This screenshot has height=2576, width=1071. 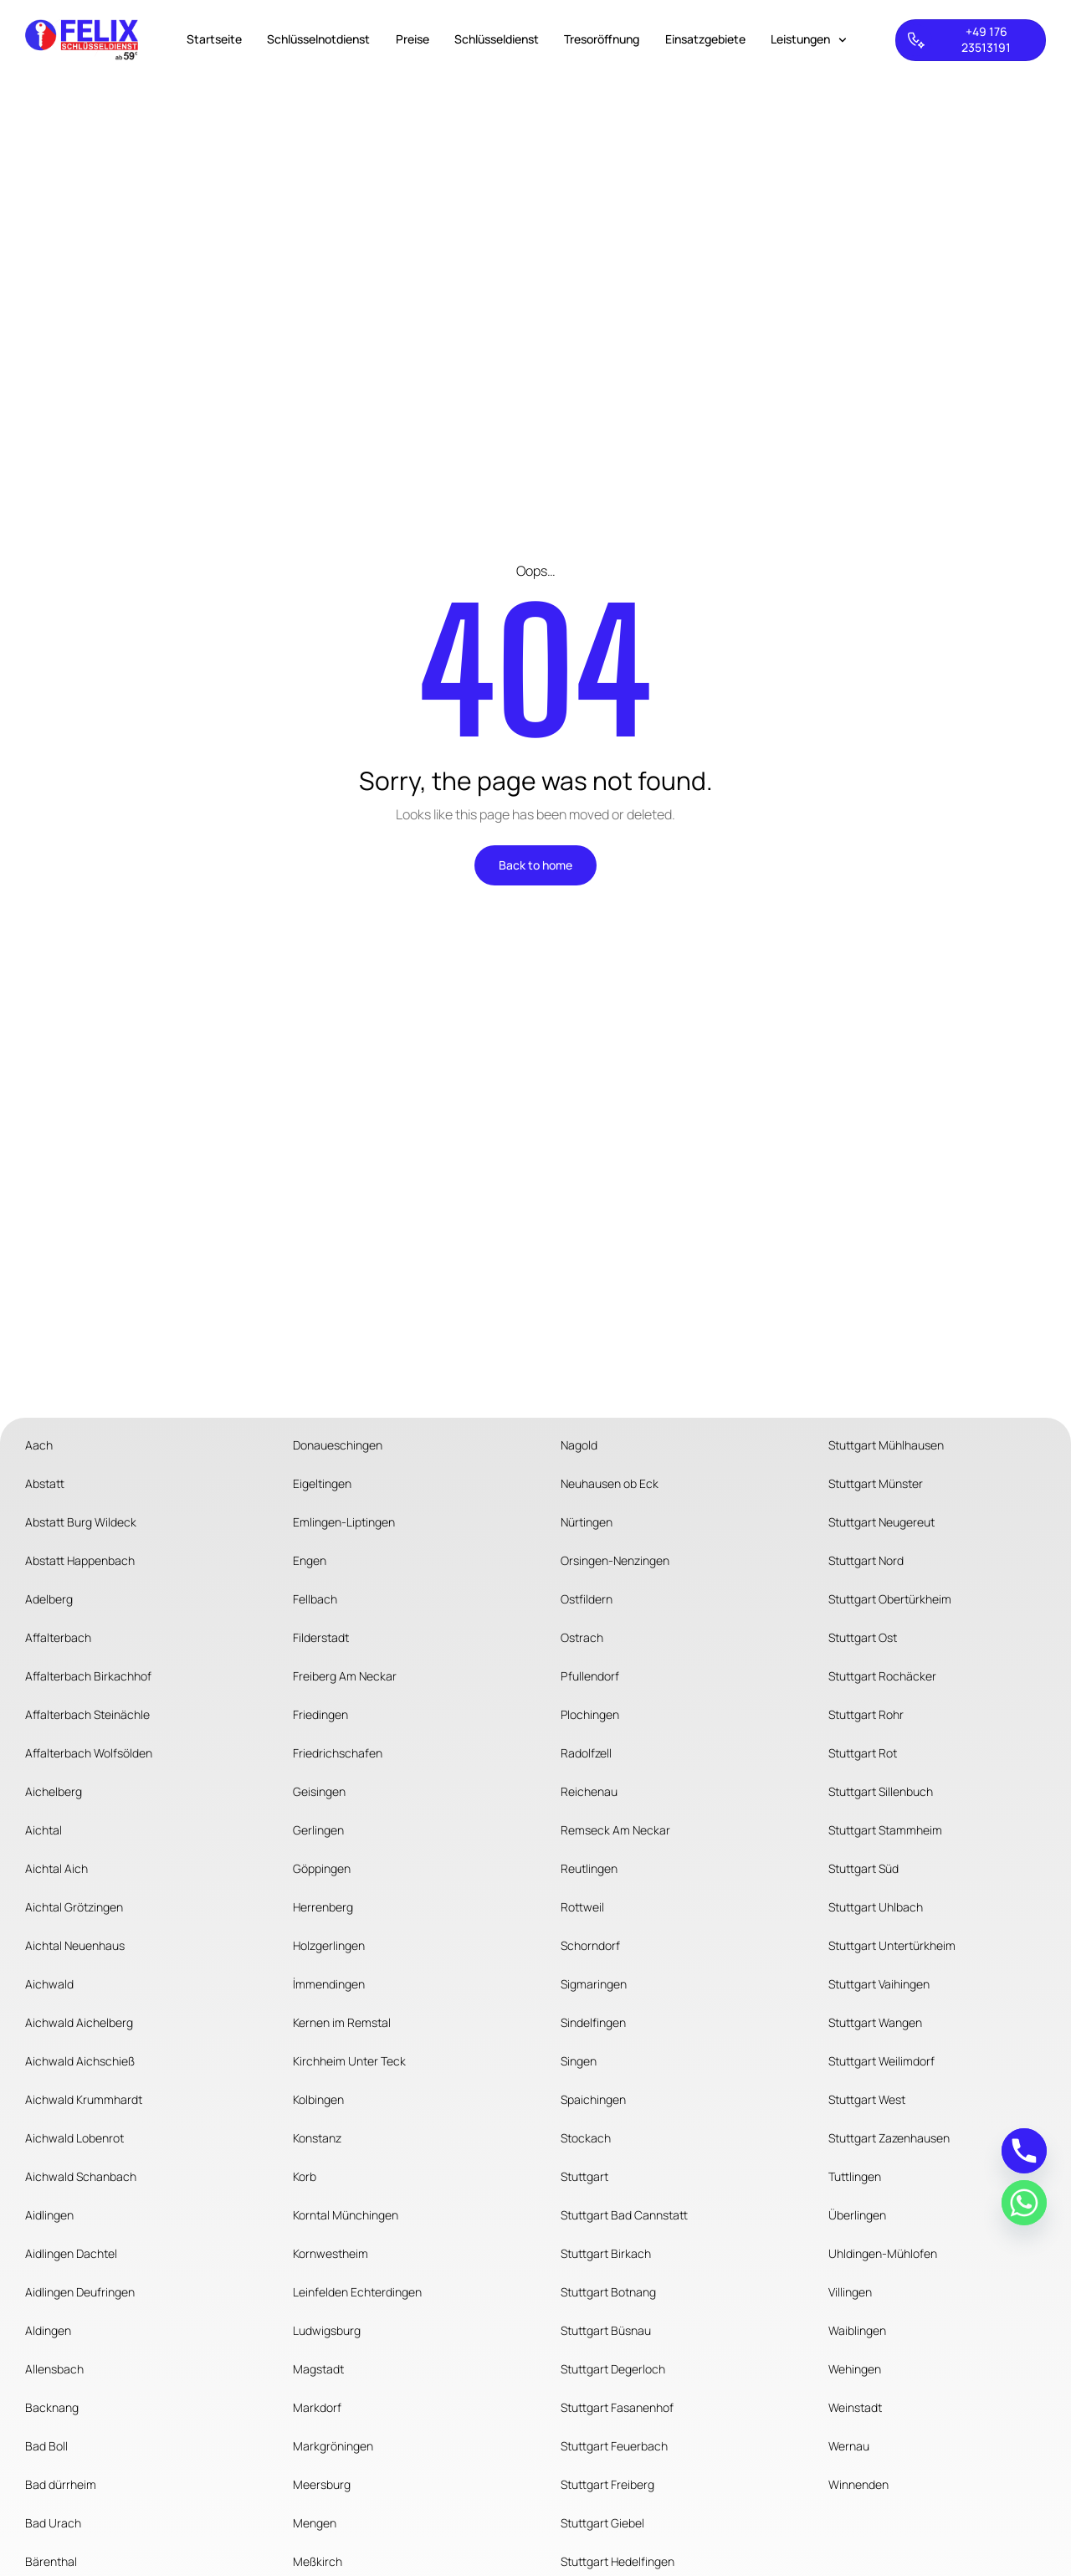 I want to click on Aichwald Aichschieß, so click(x=80, y=2061).